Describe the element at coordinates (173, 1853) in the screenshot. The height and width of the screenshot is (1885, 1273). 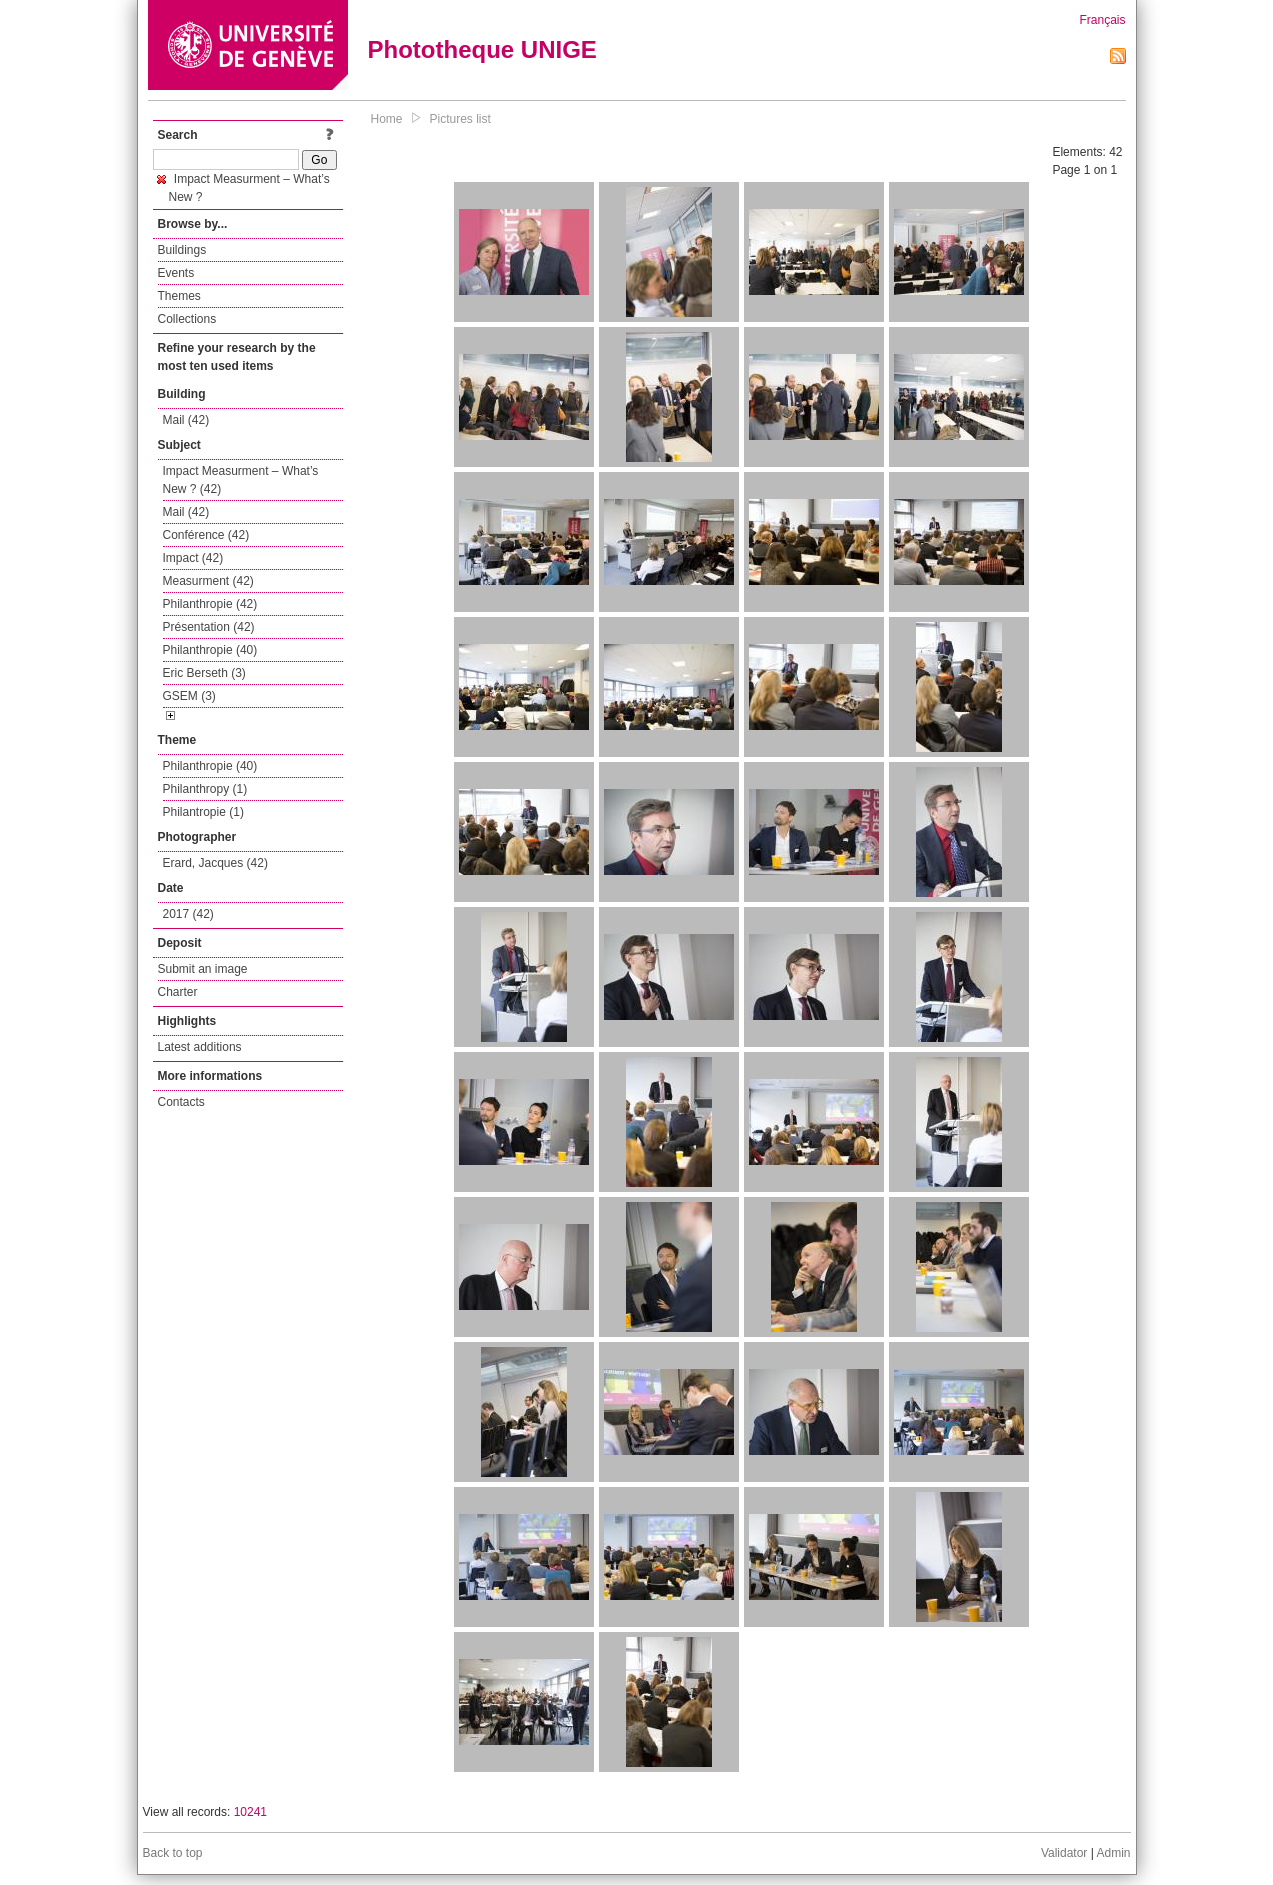
I see `Back to top` at that location.